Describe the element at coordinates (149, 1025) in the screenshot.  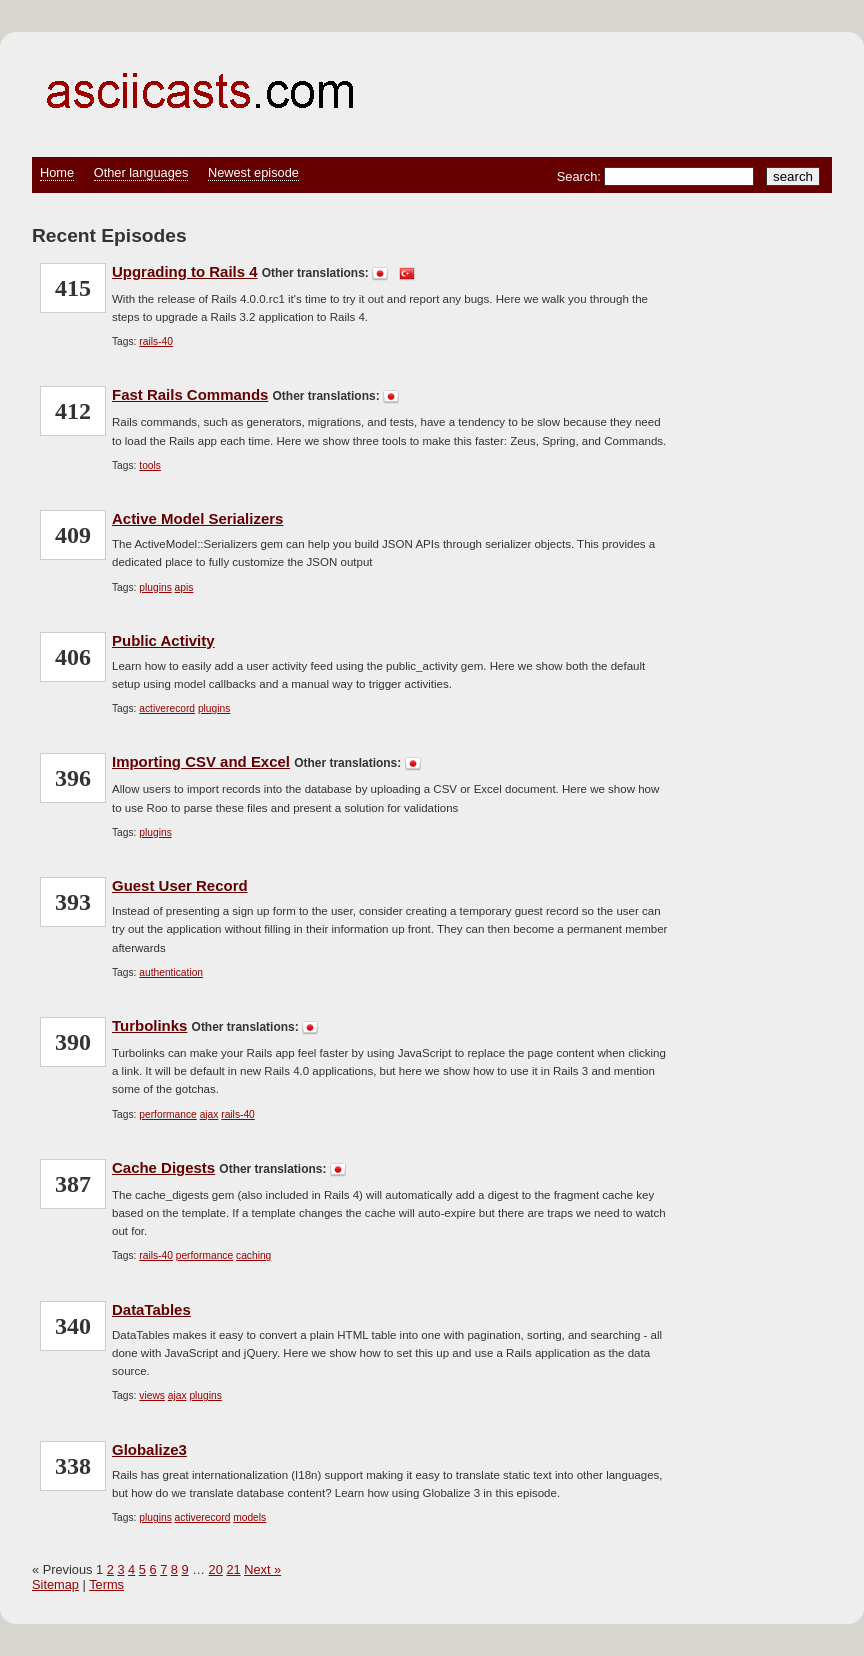
I see `Turbolinks` at that location.